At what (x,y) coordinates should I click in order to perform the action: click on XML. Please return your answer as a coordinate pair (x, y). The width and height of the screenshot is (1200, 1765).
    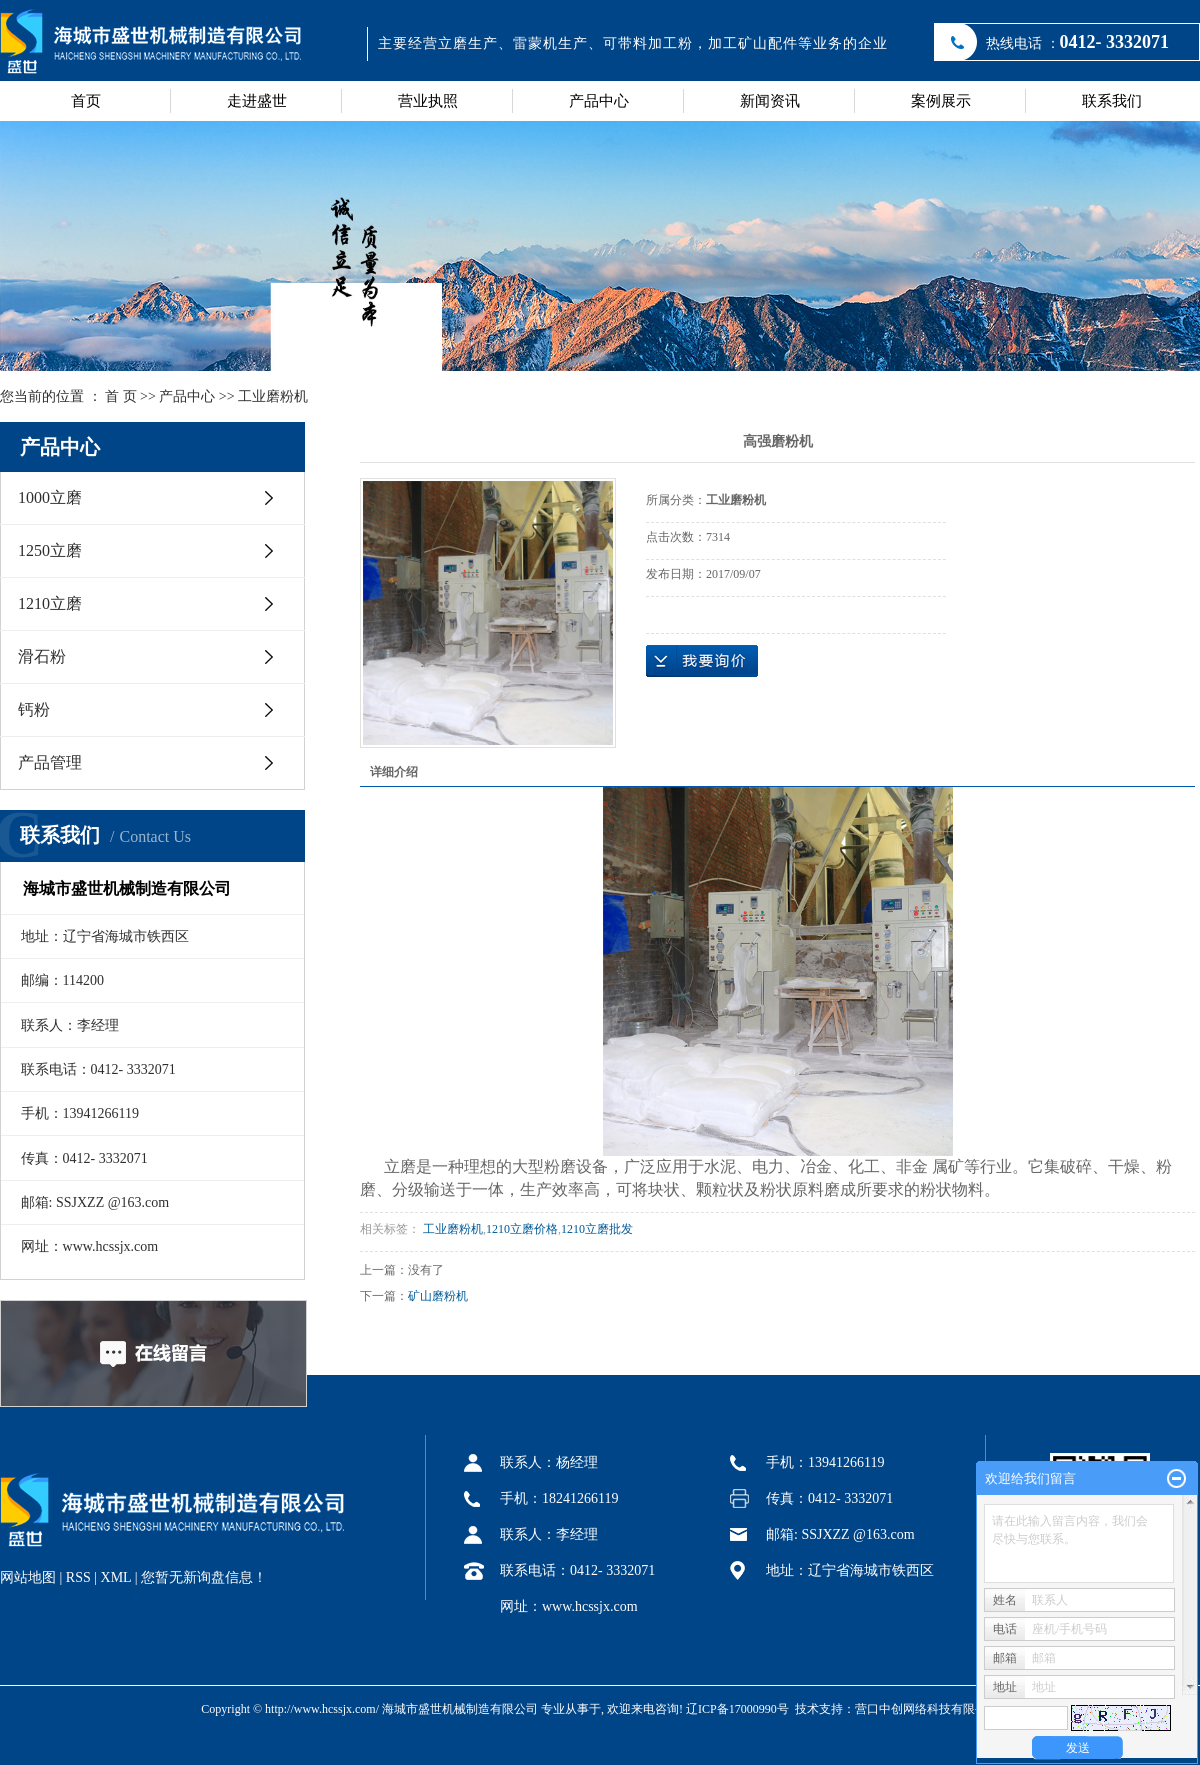
    Looking at the image, I should click on (116, 1577).